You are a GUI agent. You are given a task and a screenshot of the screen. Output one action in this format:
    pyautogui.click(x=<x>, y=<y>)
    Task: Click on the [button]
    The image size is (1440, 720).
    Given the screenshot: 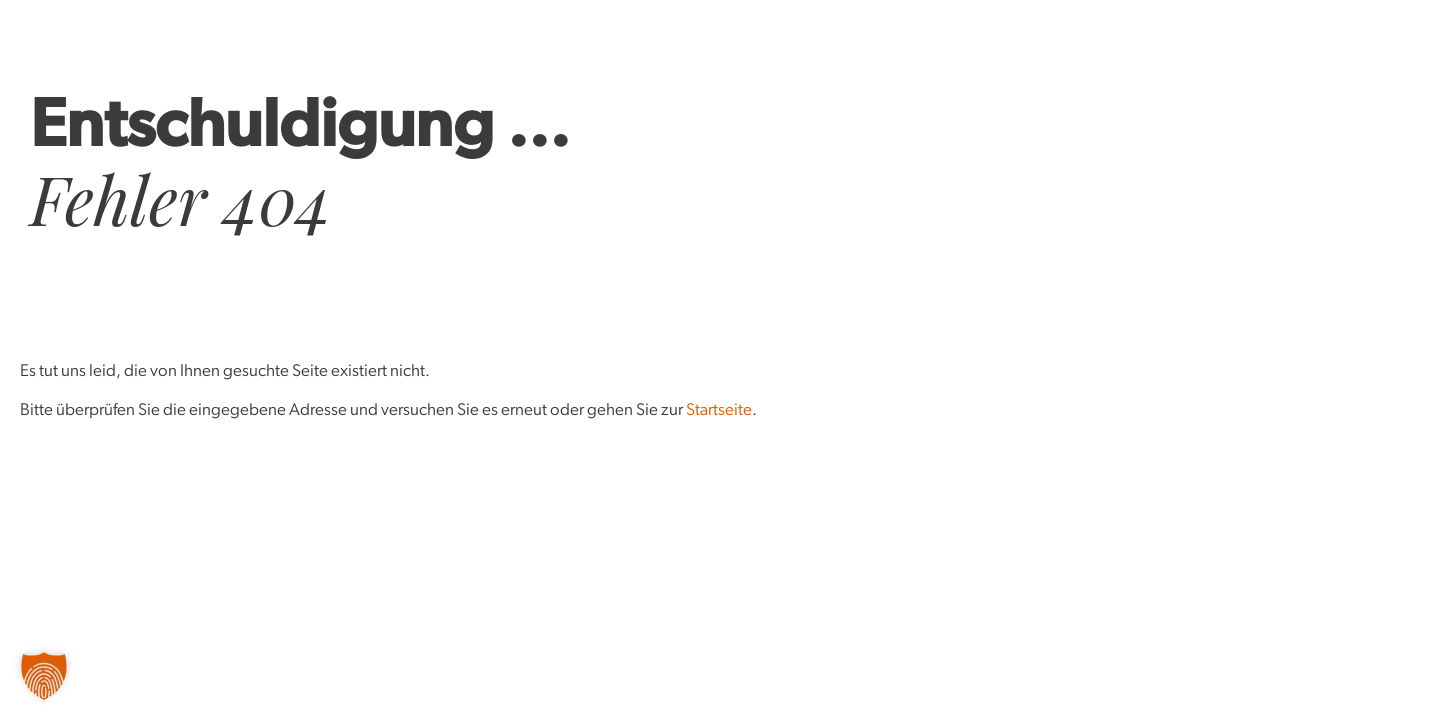 What is the action you would take?
    pyautogui.click(x=44, y=676)
    